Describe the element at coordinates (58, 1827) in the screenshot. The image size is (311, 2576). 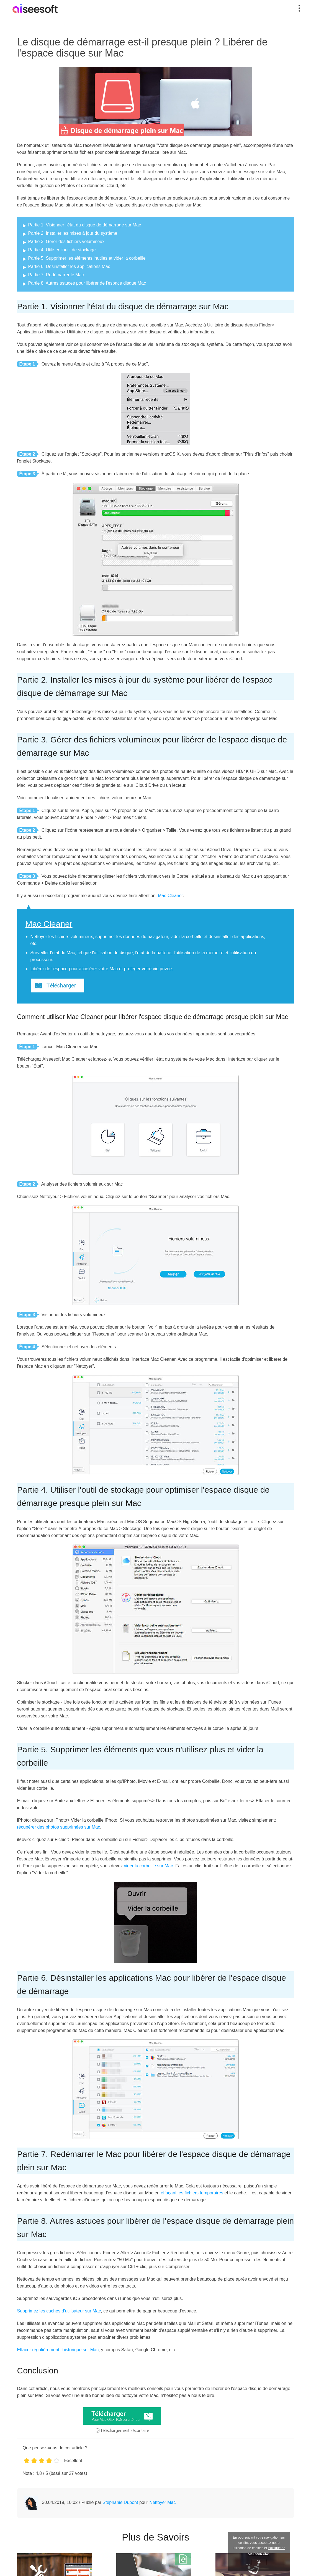
I see `récupérer des photos supprimées sur Mac` at that location.